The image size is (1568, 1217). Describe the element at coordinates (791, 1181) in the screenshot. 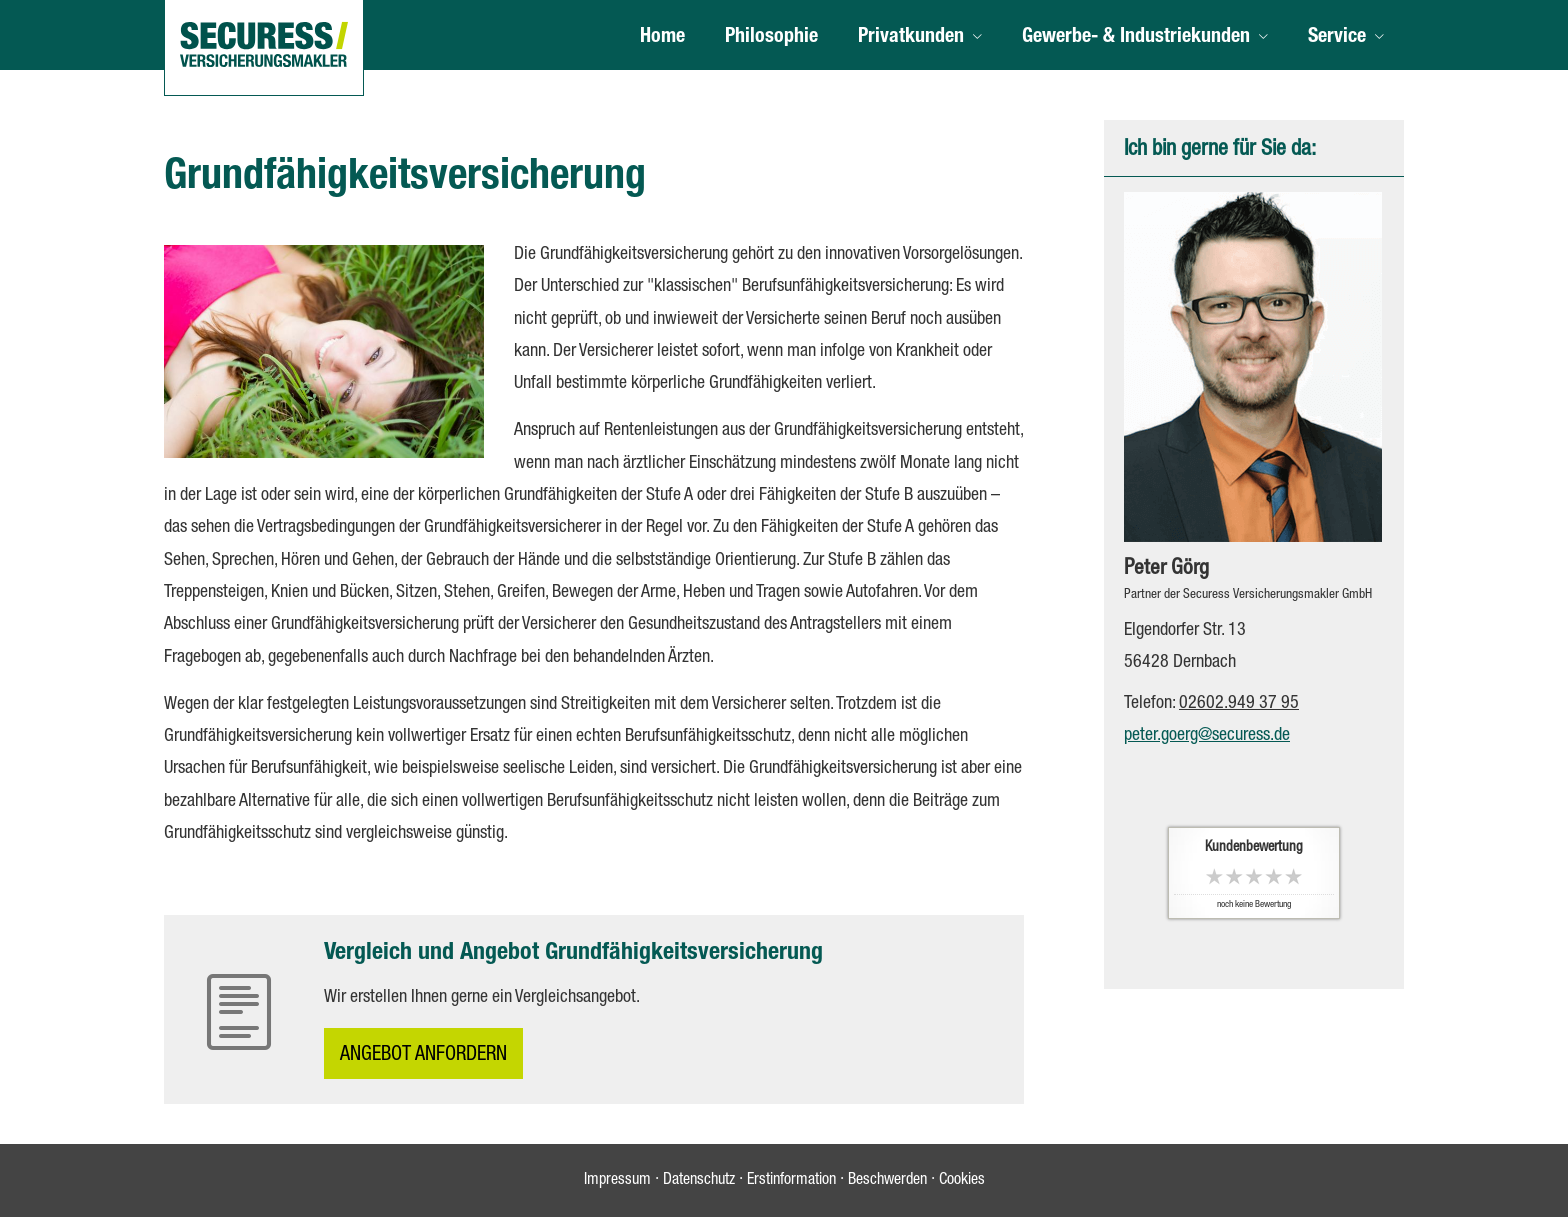

I see `Erstinformation [Erstinformation (&ouml;ffnet in einem neuen Tab)]` at that location.